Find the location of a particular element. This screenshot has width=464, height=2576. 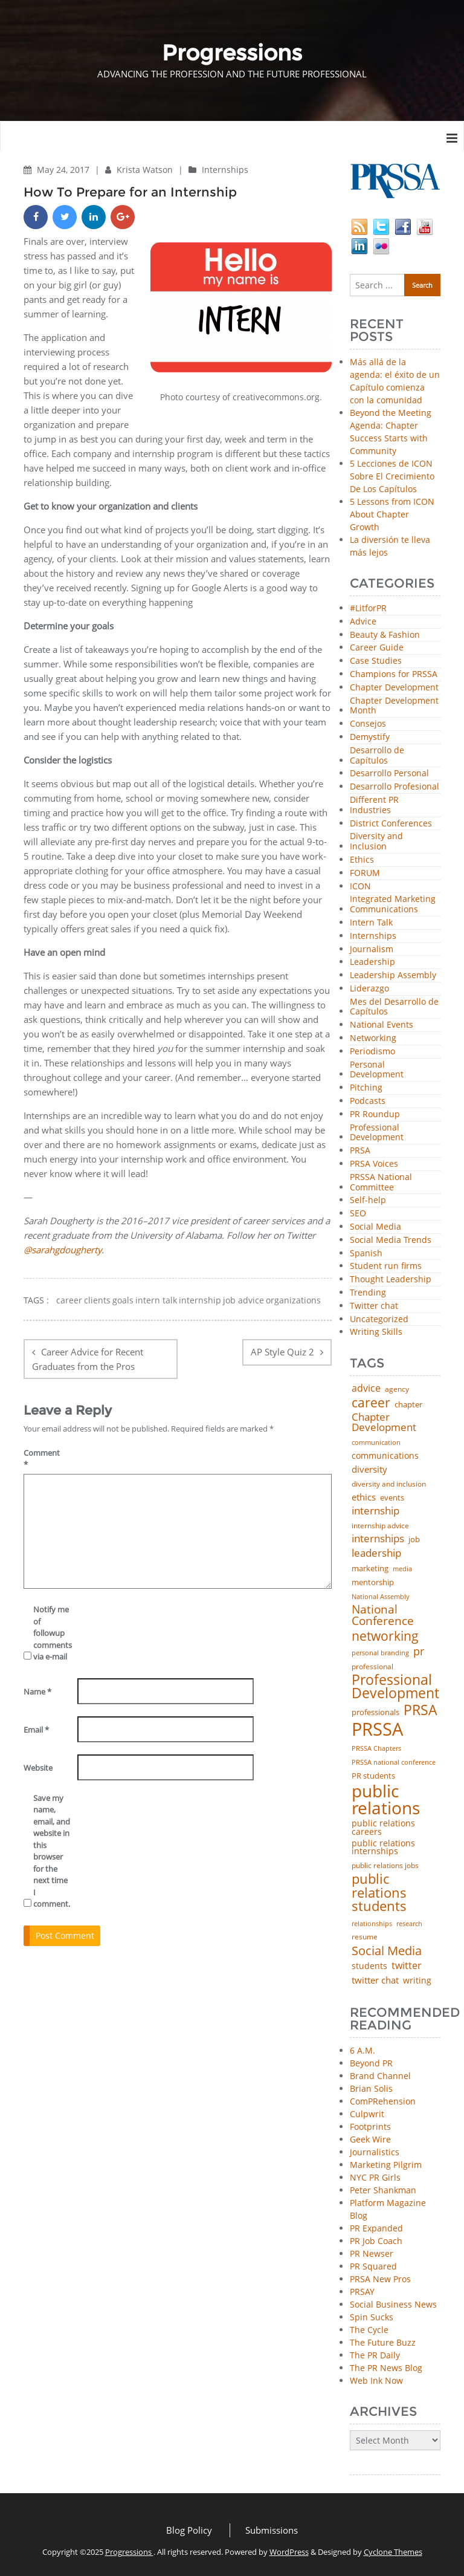

chapter [chapter (52 items)] is located at coordinates (408, 1405).